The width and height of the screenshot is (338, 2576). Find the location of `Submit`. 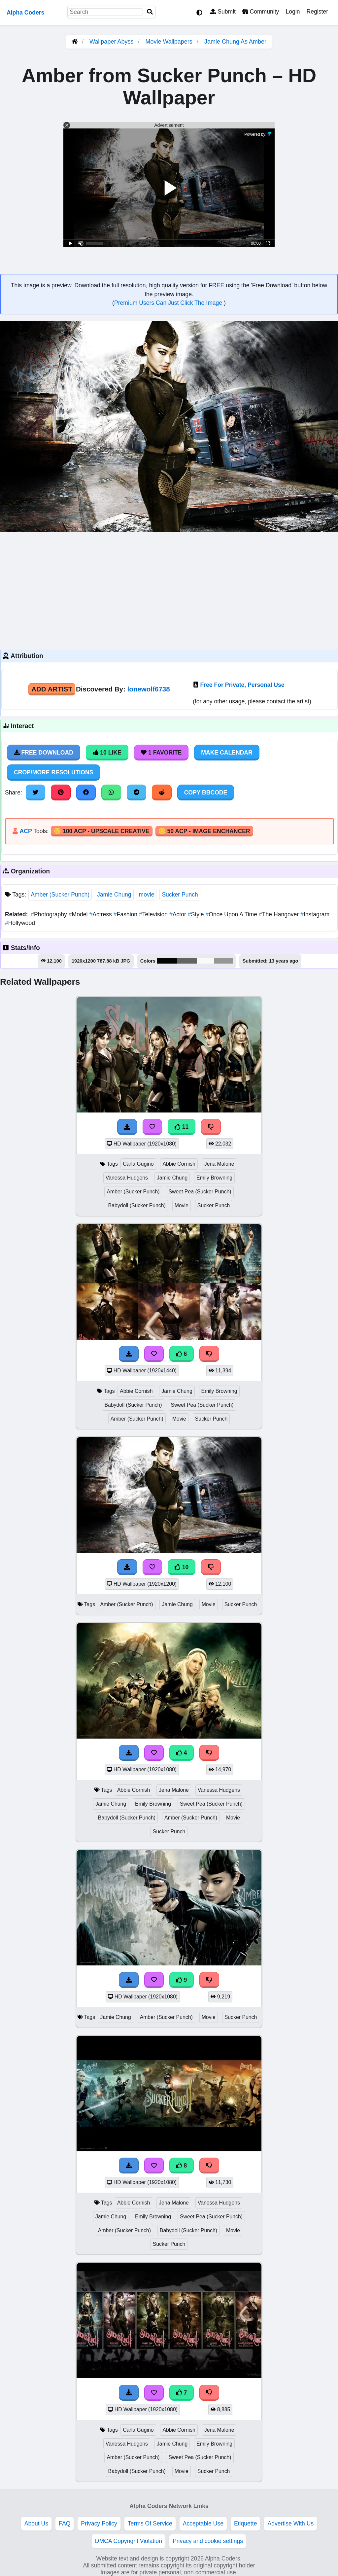

Submit is located at coordinates (223, 11).